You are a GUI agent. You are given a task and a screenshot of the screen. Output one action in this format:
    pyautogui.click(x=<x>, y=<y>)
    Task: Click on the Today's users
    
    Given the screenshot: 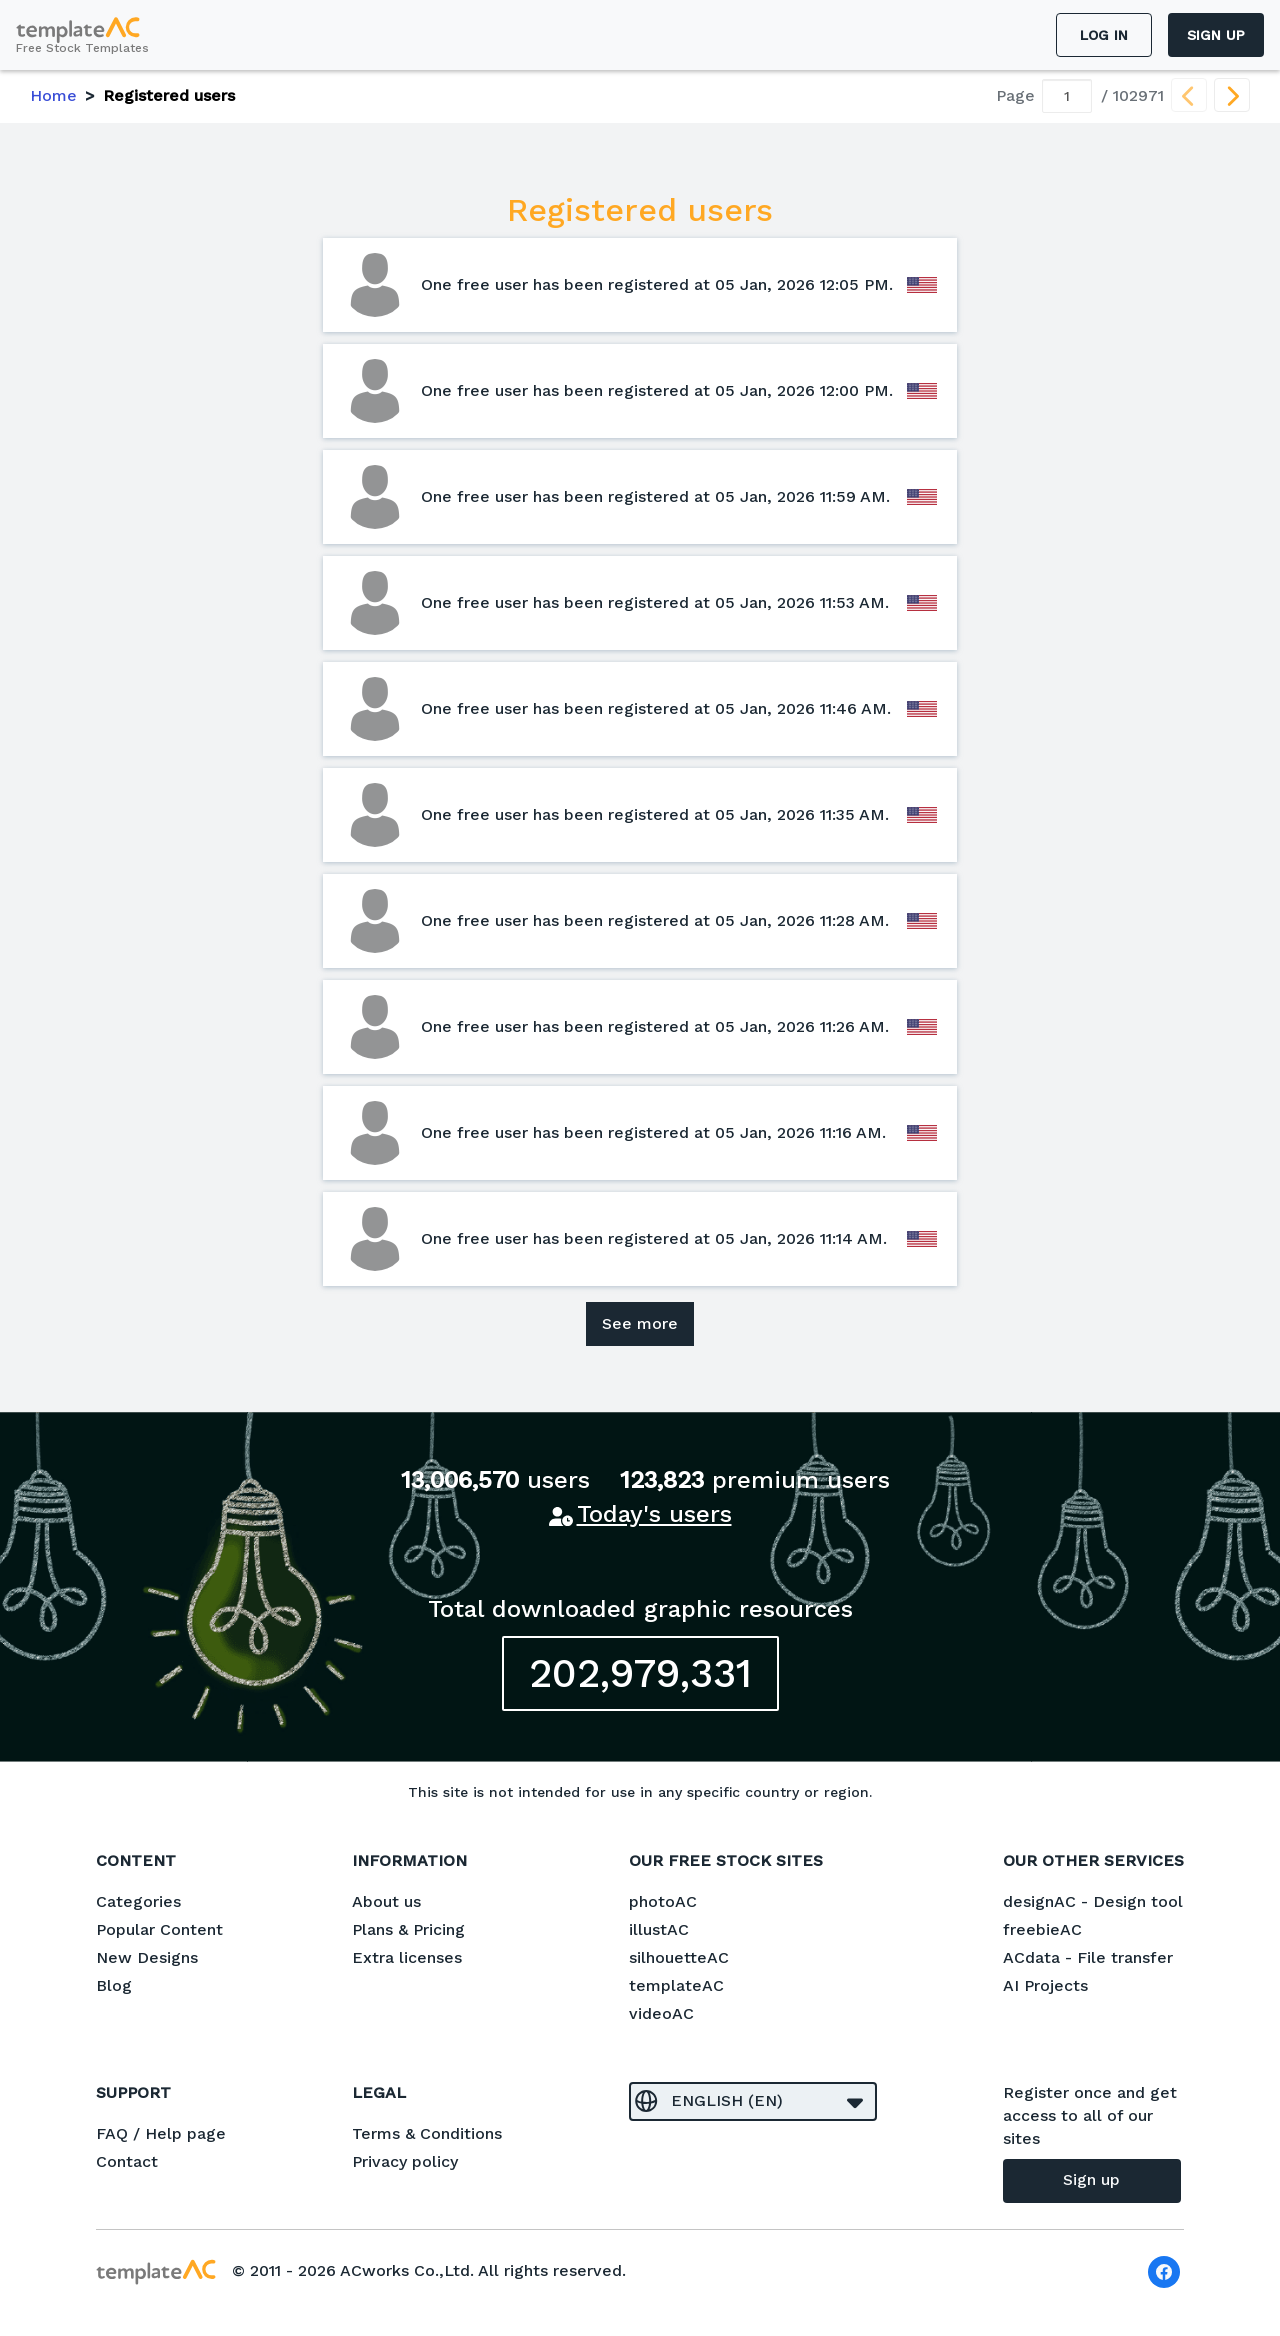 What is the action you would take?
    pyautogui.click(x=654, y=1514)
    